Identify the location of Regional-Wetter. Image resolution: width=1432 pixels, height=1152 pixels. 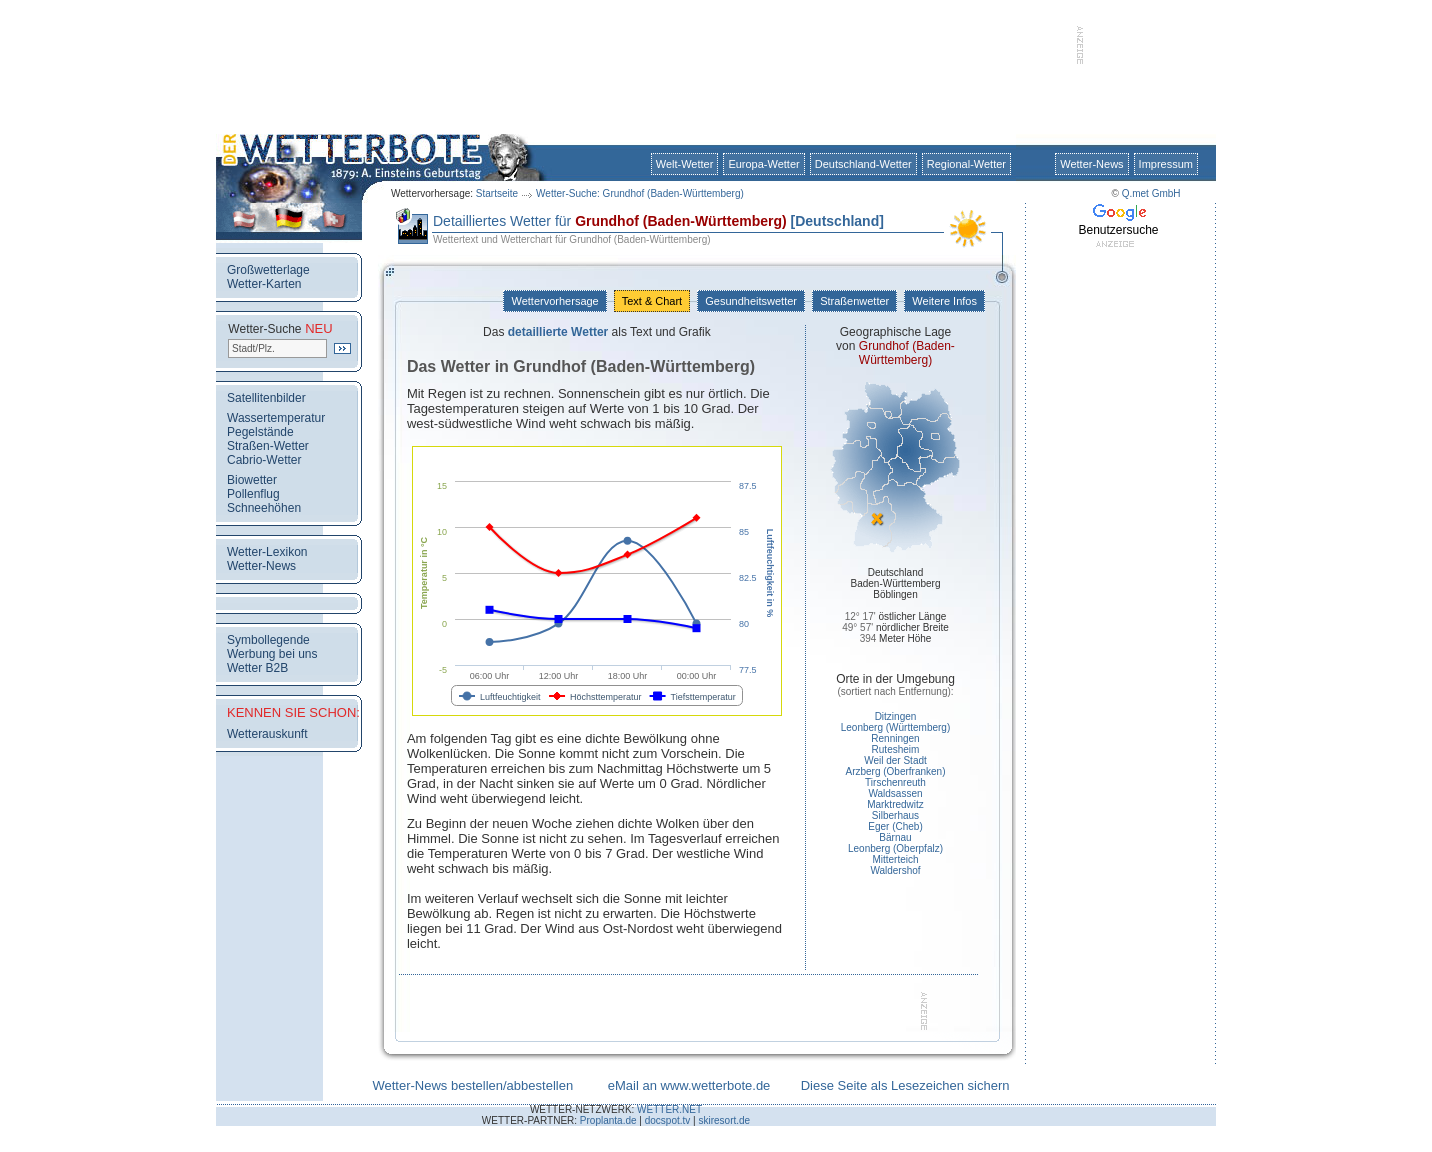
(966, 164).